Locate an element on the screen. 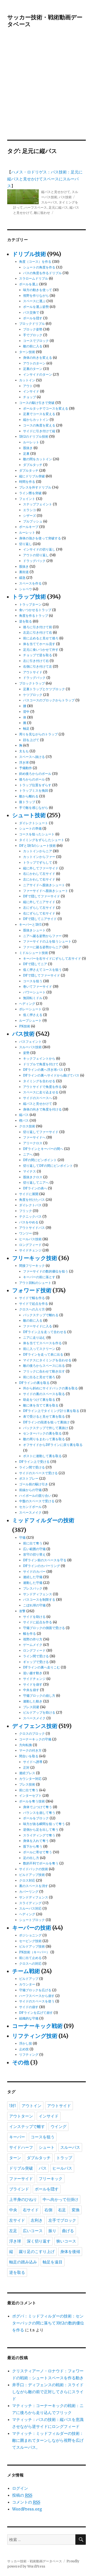 The width and height of the screenshot is (93, 2576). サイドの裏のスペースを取る is located at coordinates (44, 1394).